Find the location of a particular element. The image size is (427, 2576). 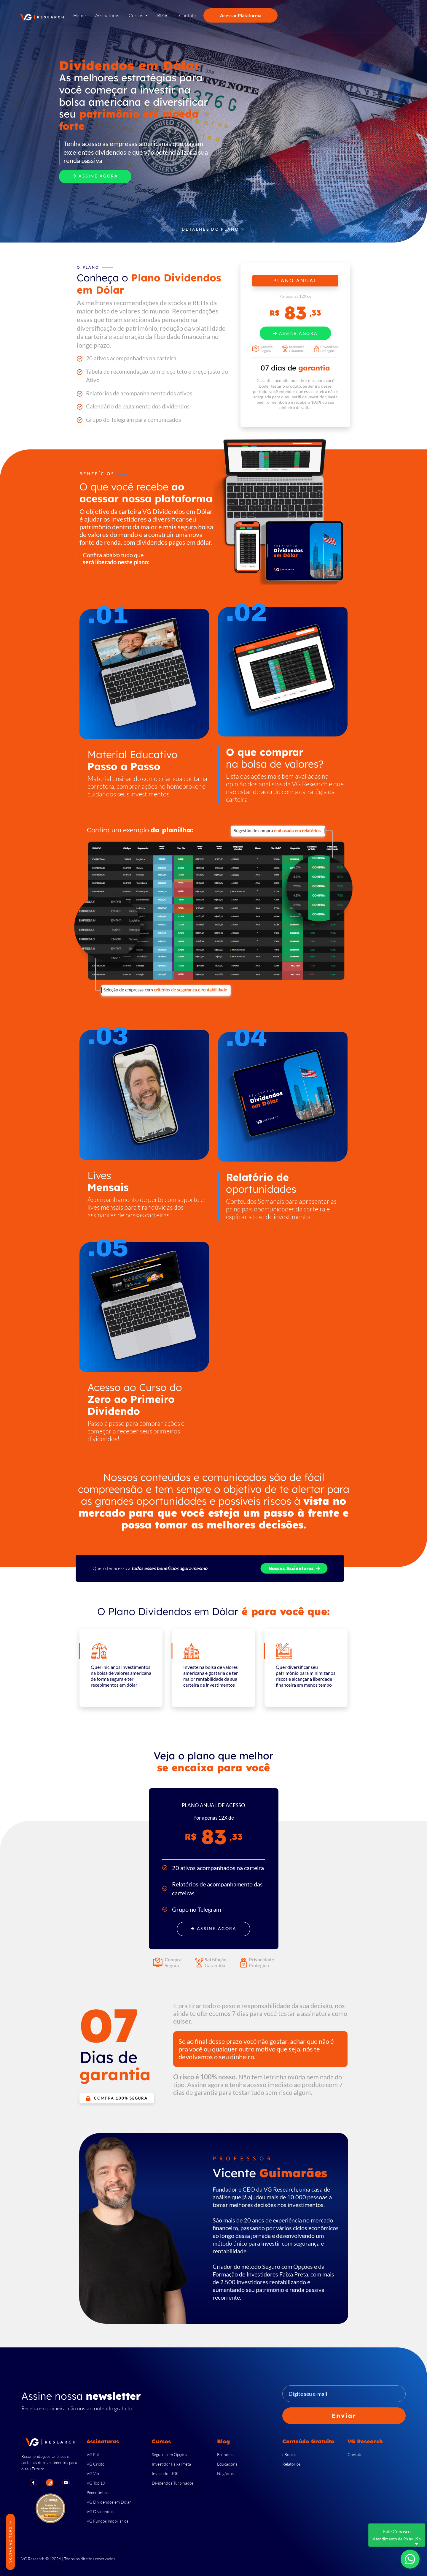

Pimentinhas is located at coordinates (98, 2492).